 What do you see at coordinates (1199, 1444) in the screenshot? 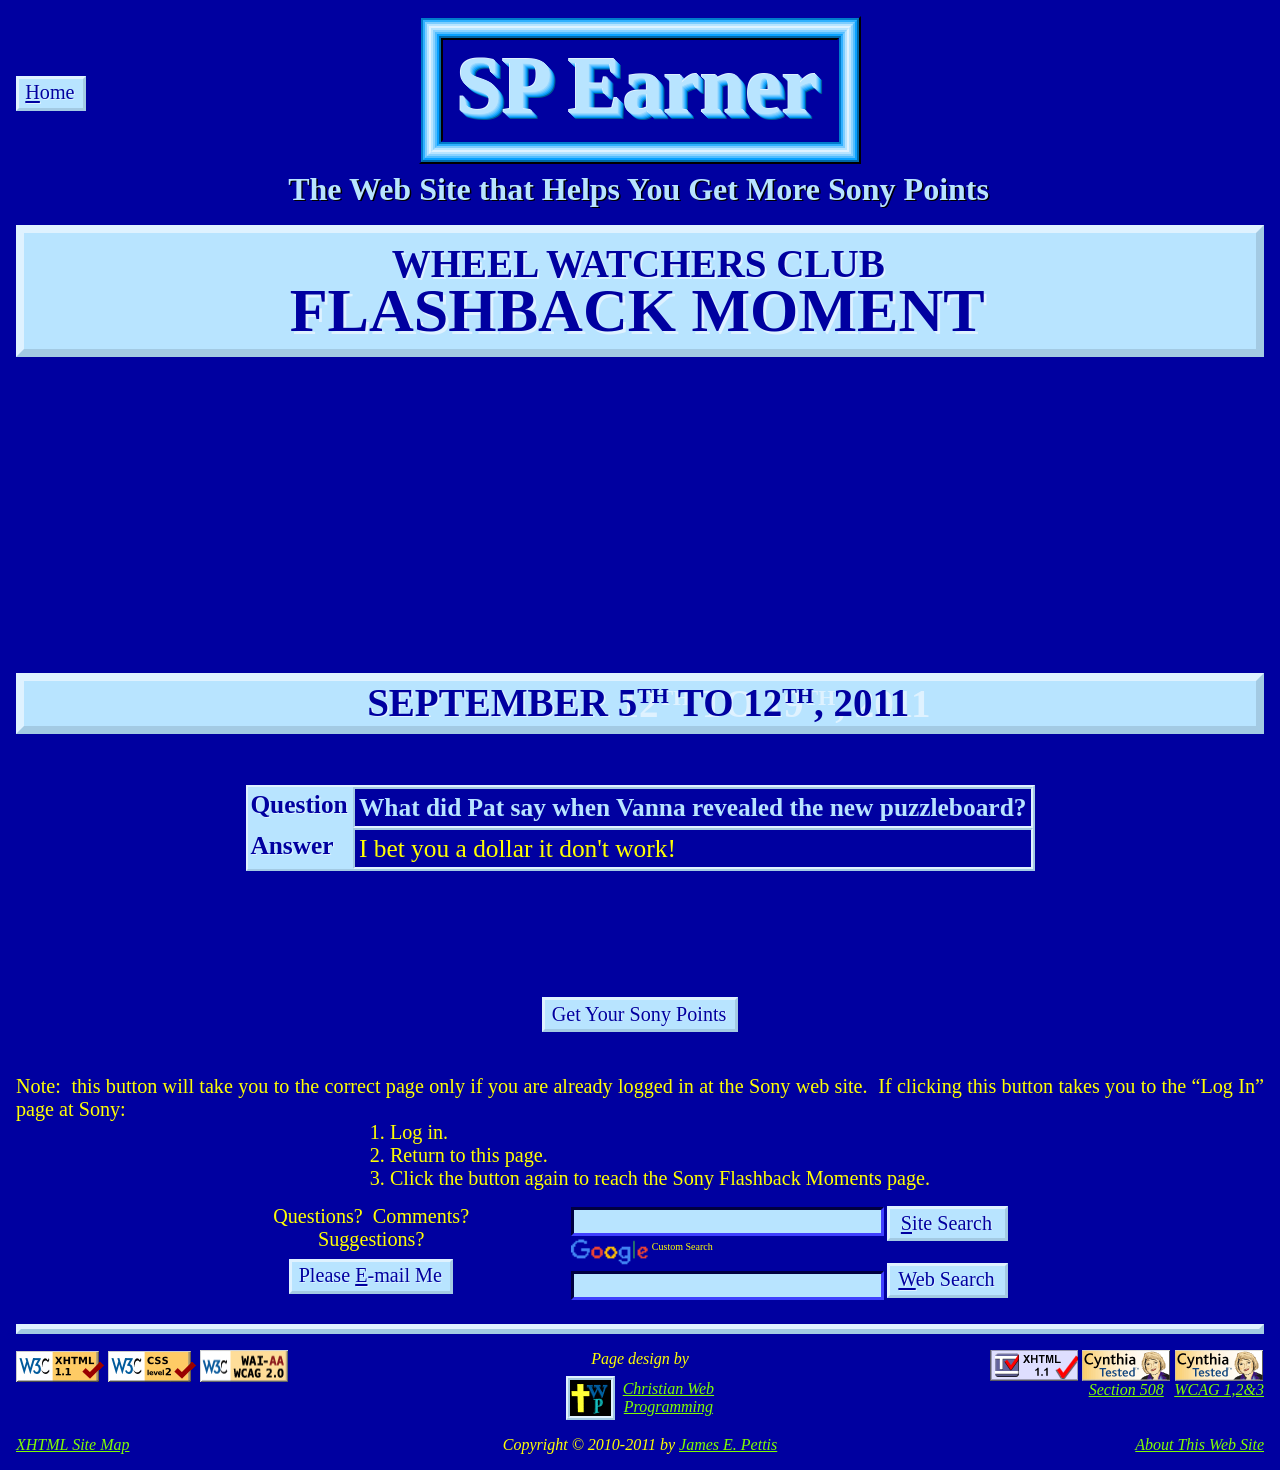
I see `About This Web Site` at bounding box center [1199, 1444].